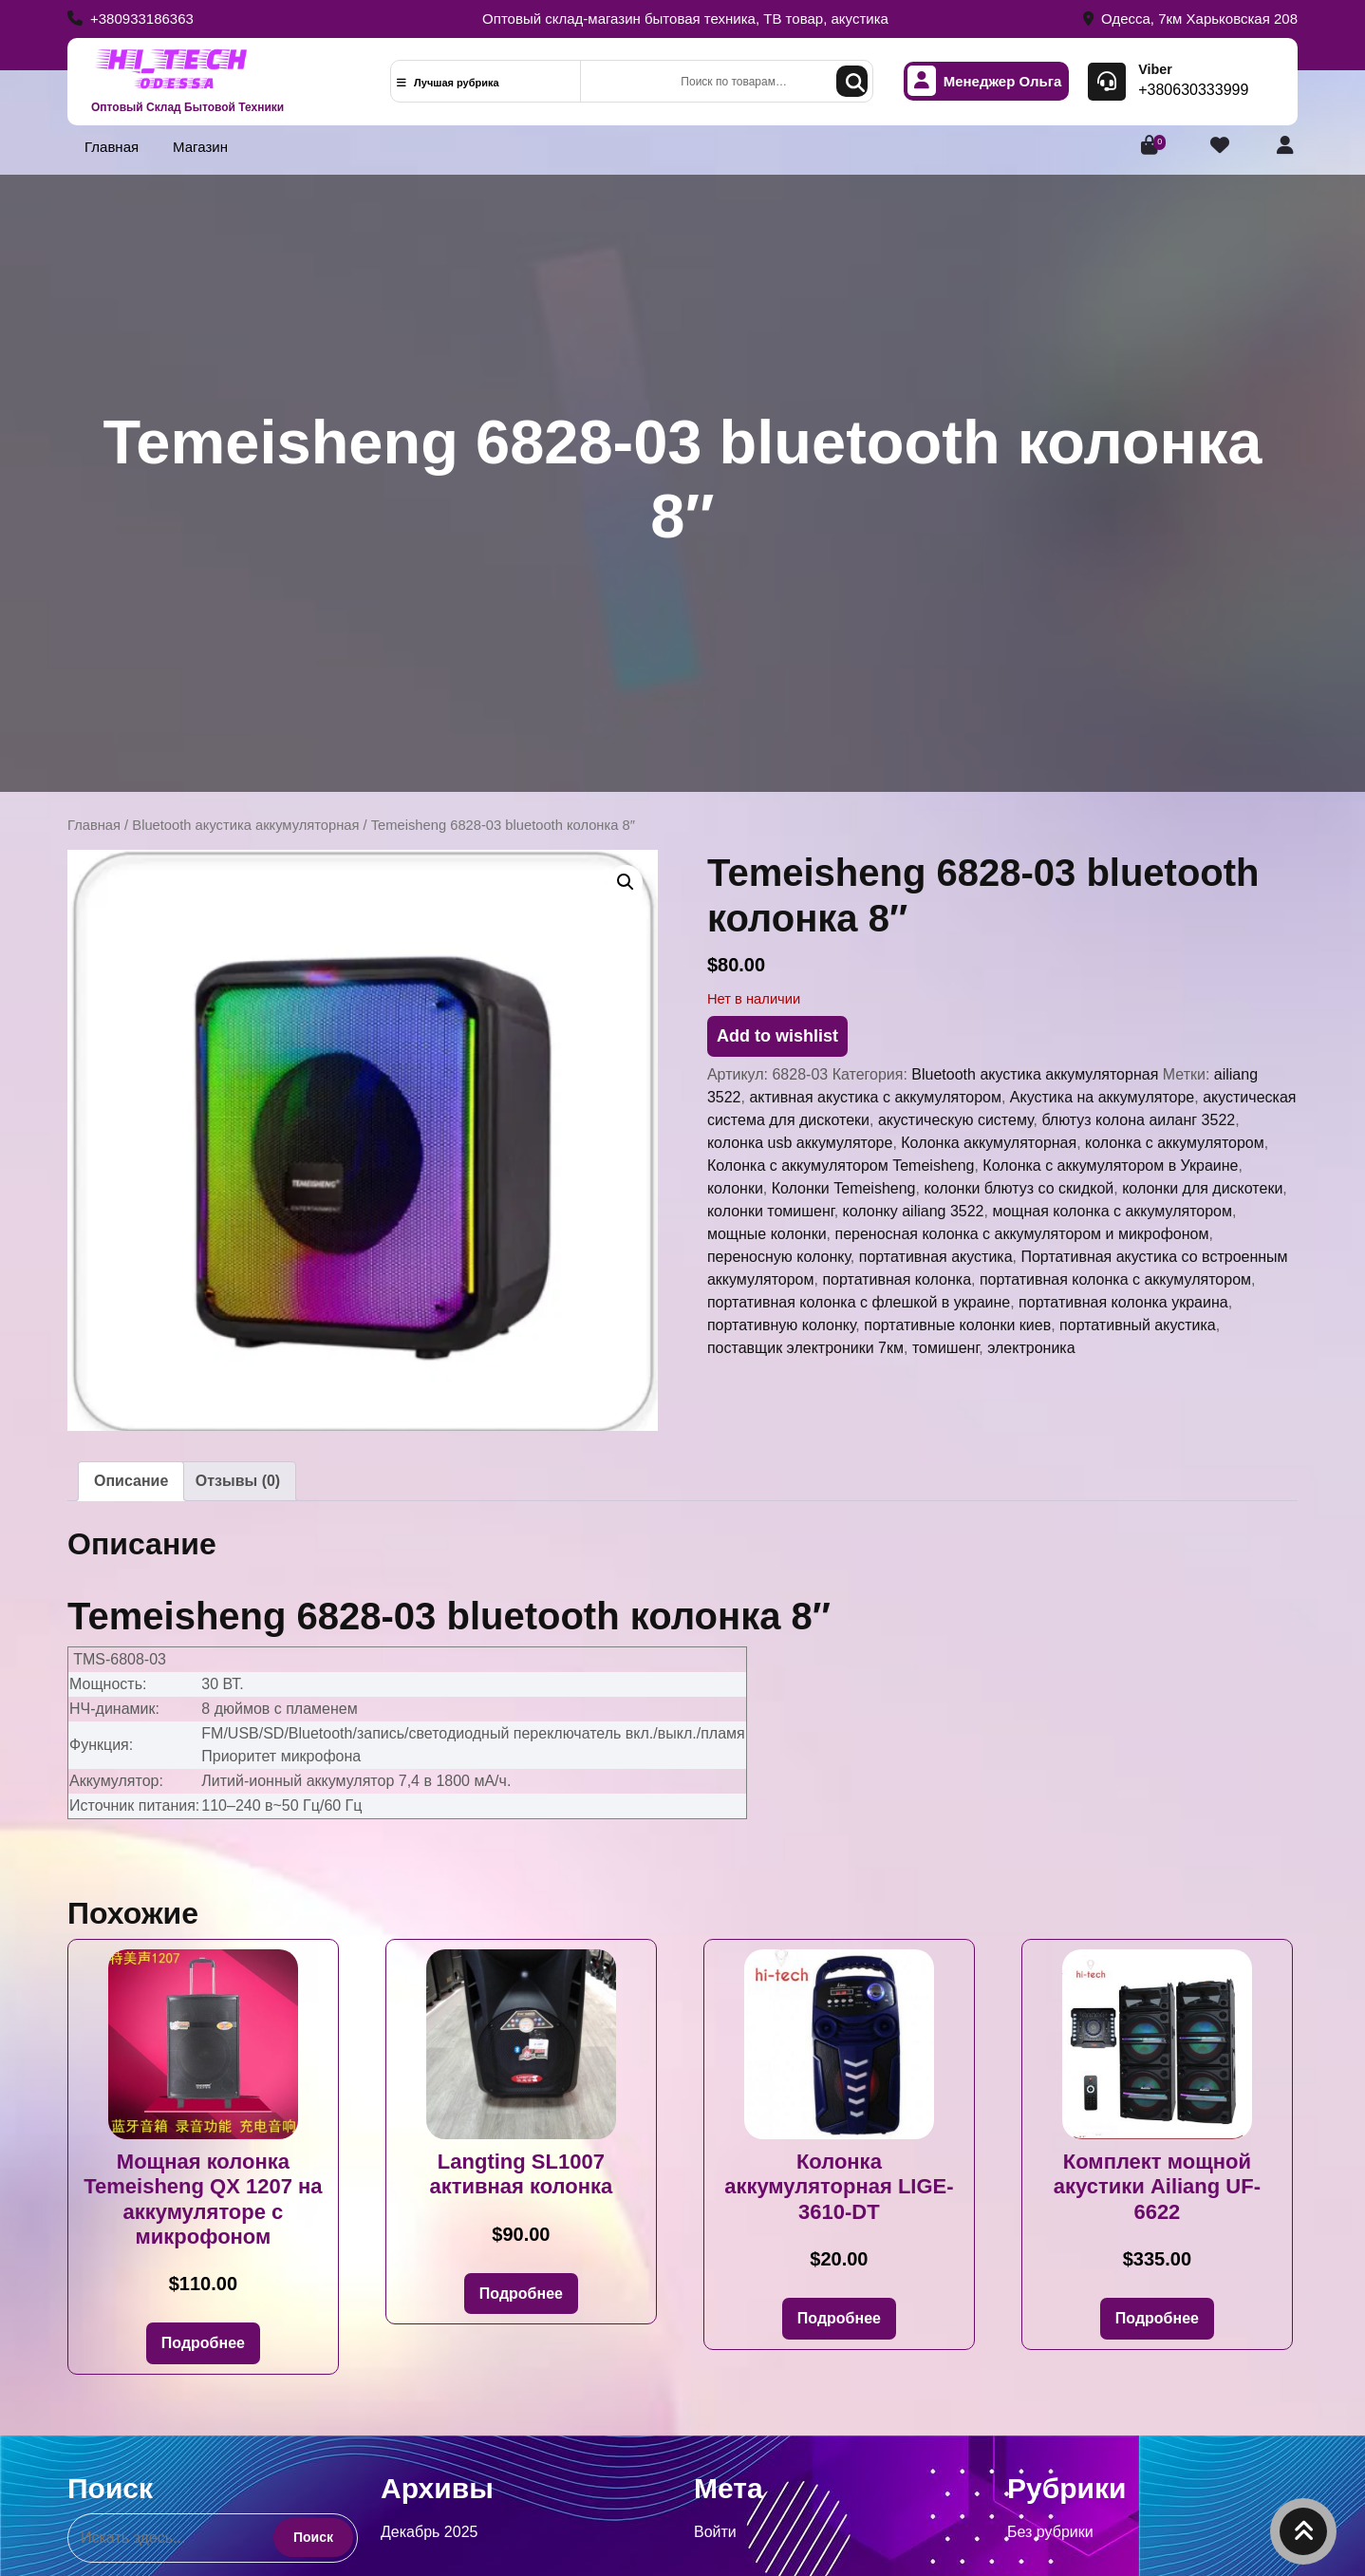  I want to click on Колонки Temeisheng, so click(844, 1188).